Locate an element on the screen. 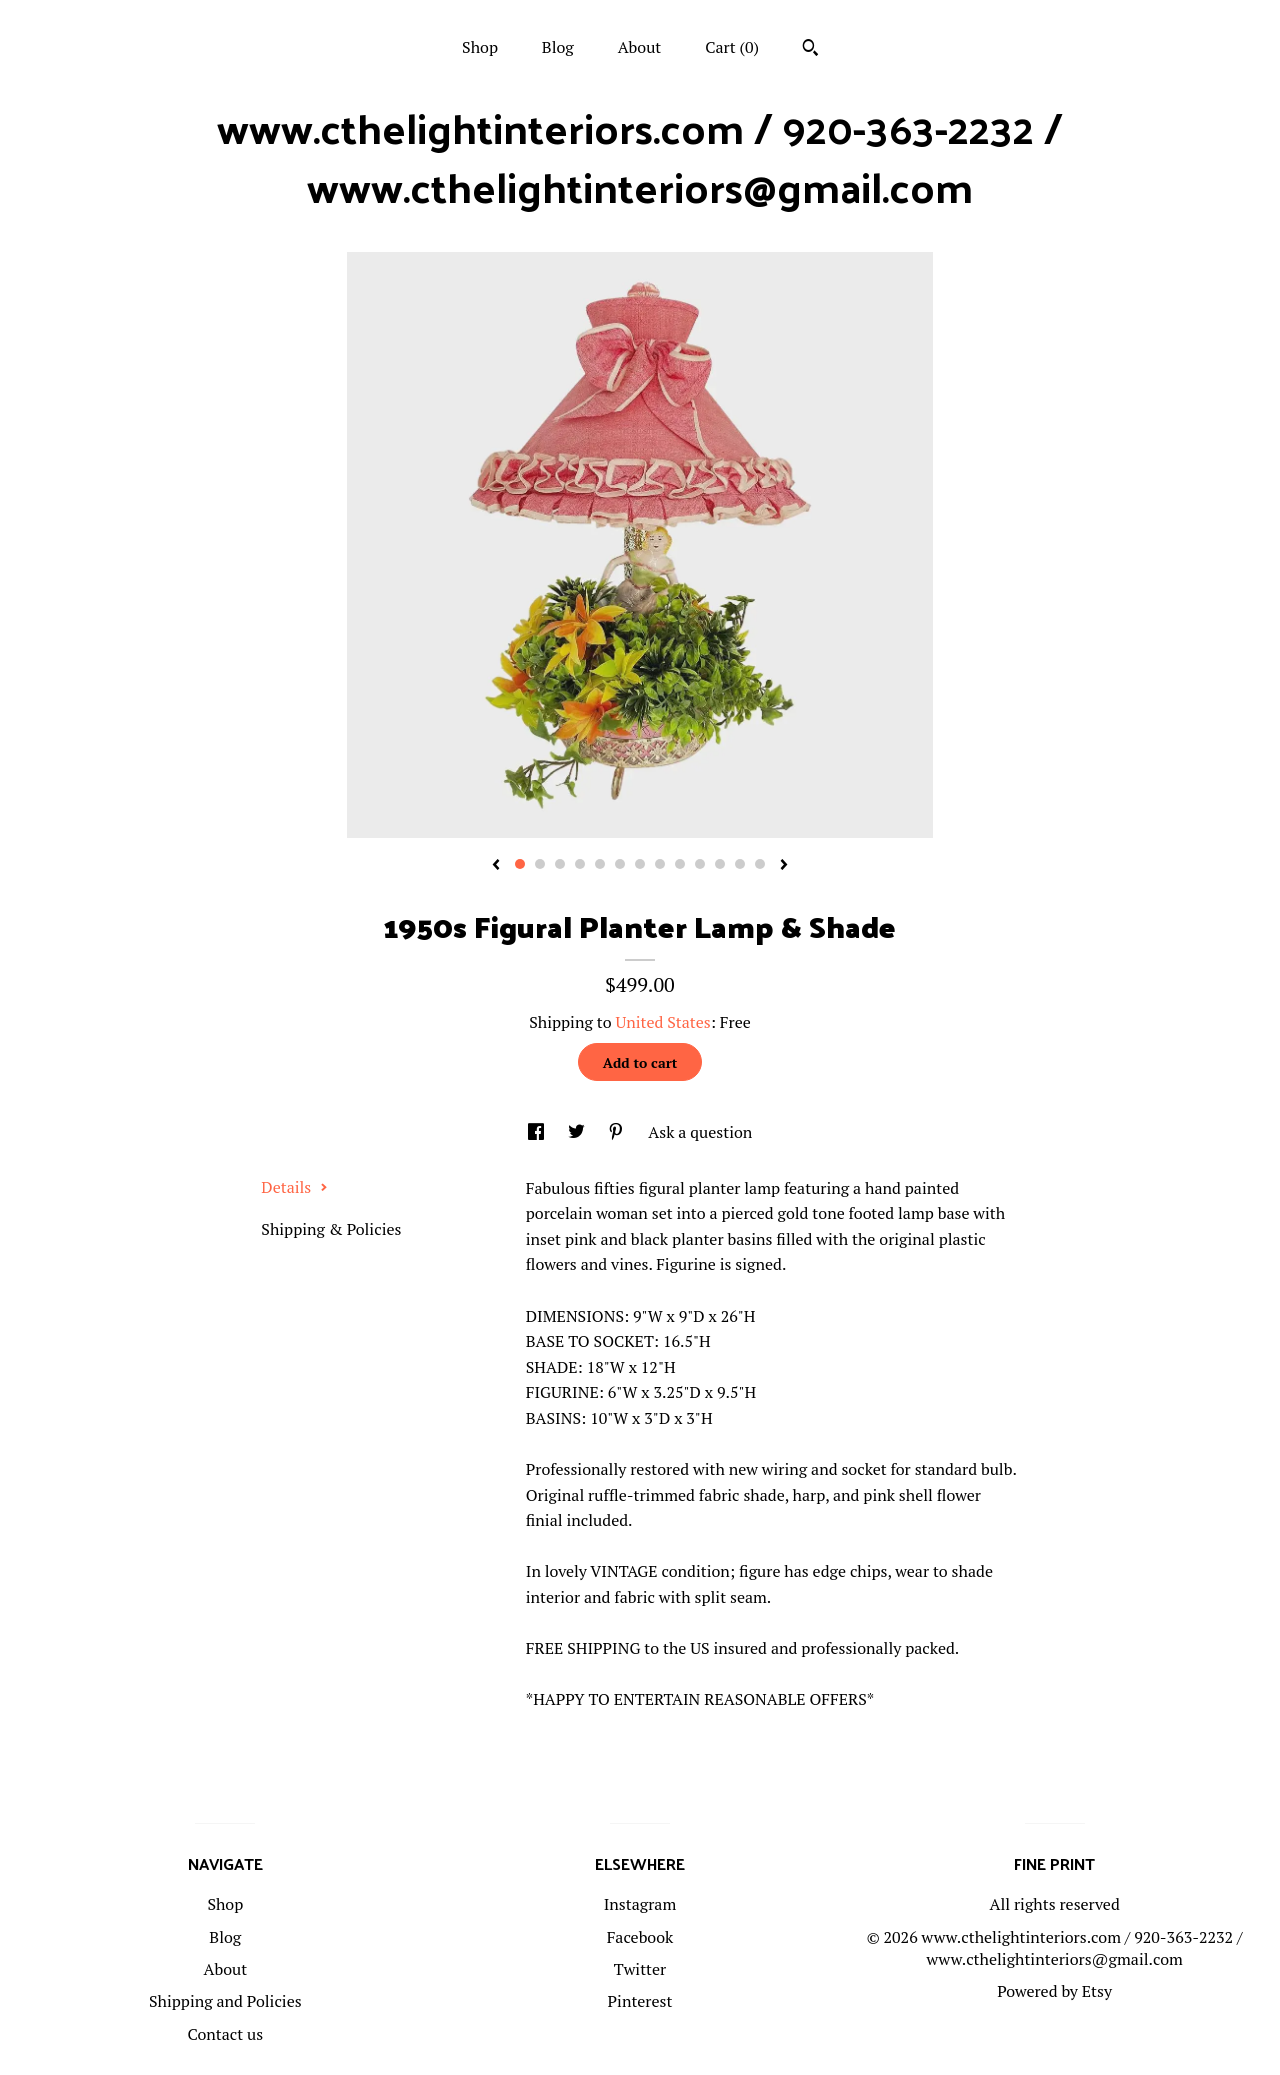 The width and height of the screenshot is (1280, 2075). Twitter is located at coordinates (640, 1969).